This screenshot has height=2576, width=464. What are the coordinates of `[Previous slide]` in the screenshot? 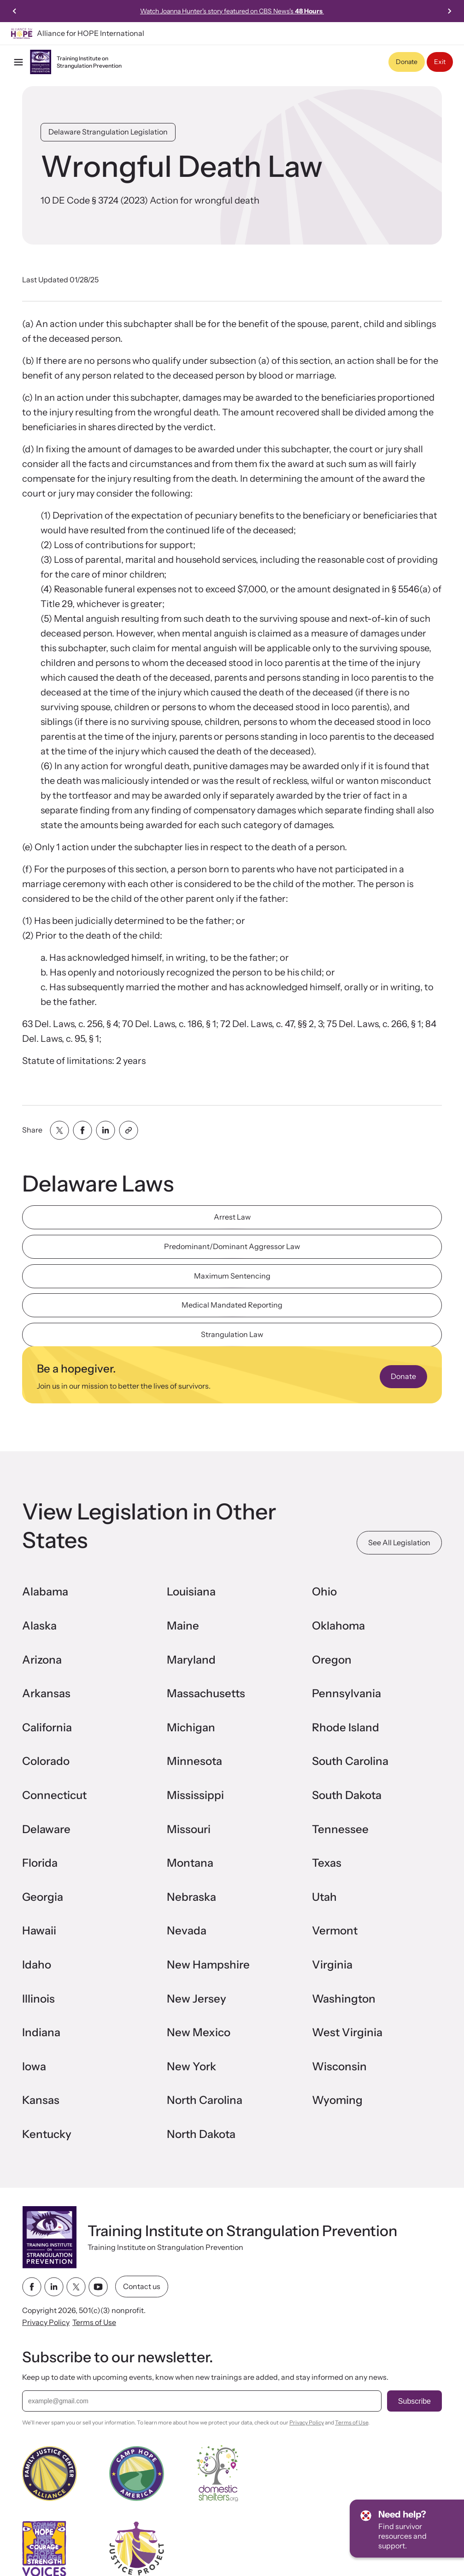 It's located at (14, 11).